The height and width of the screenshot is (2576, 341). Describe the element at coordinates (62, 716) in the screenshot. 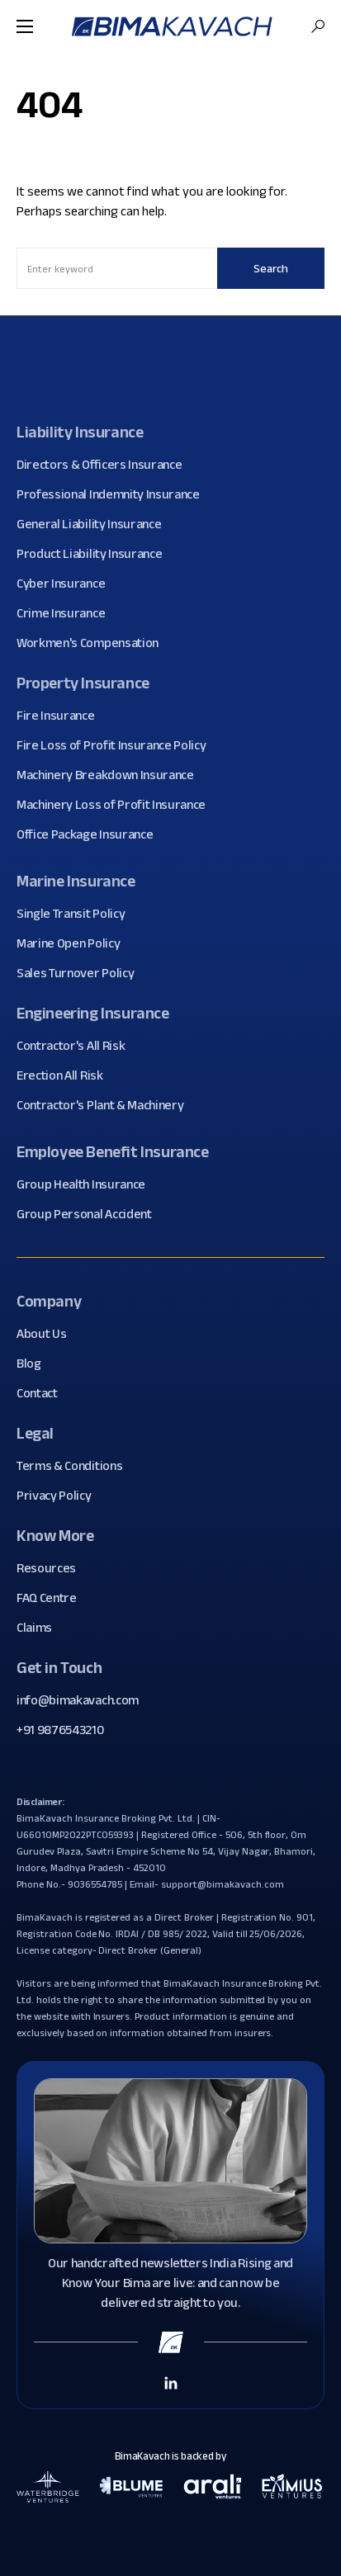

I see `Fire Insurance` at that location.